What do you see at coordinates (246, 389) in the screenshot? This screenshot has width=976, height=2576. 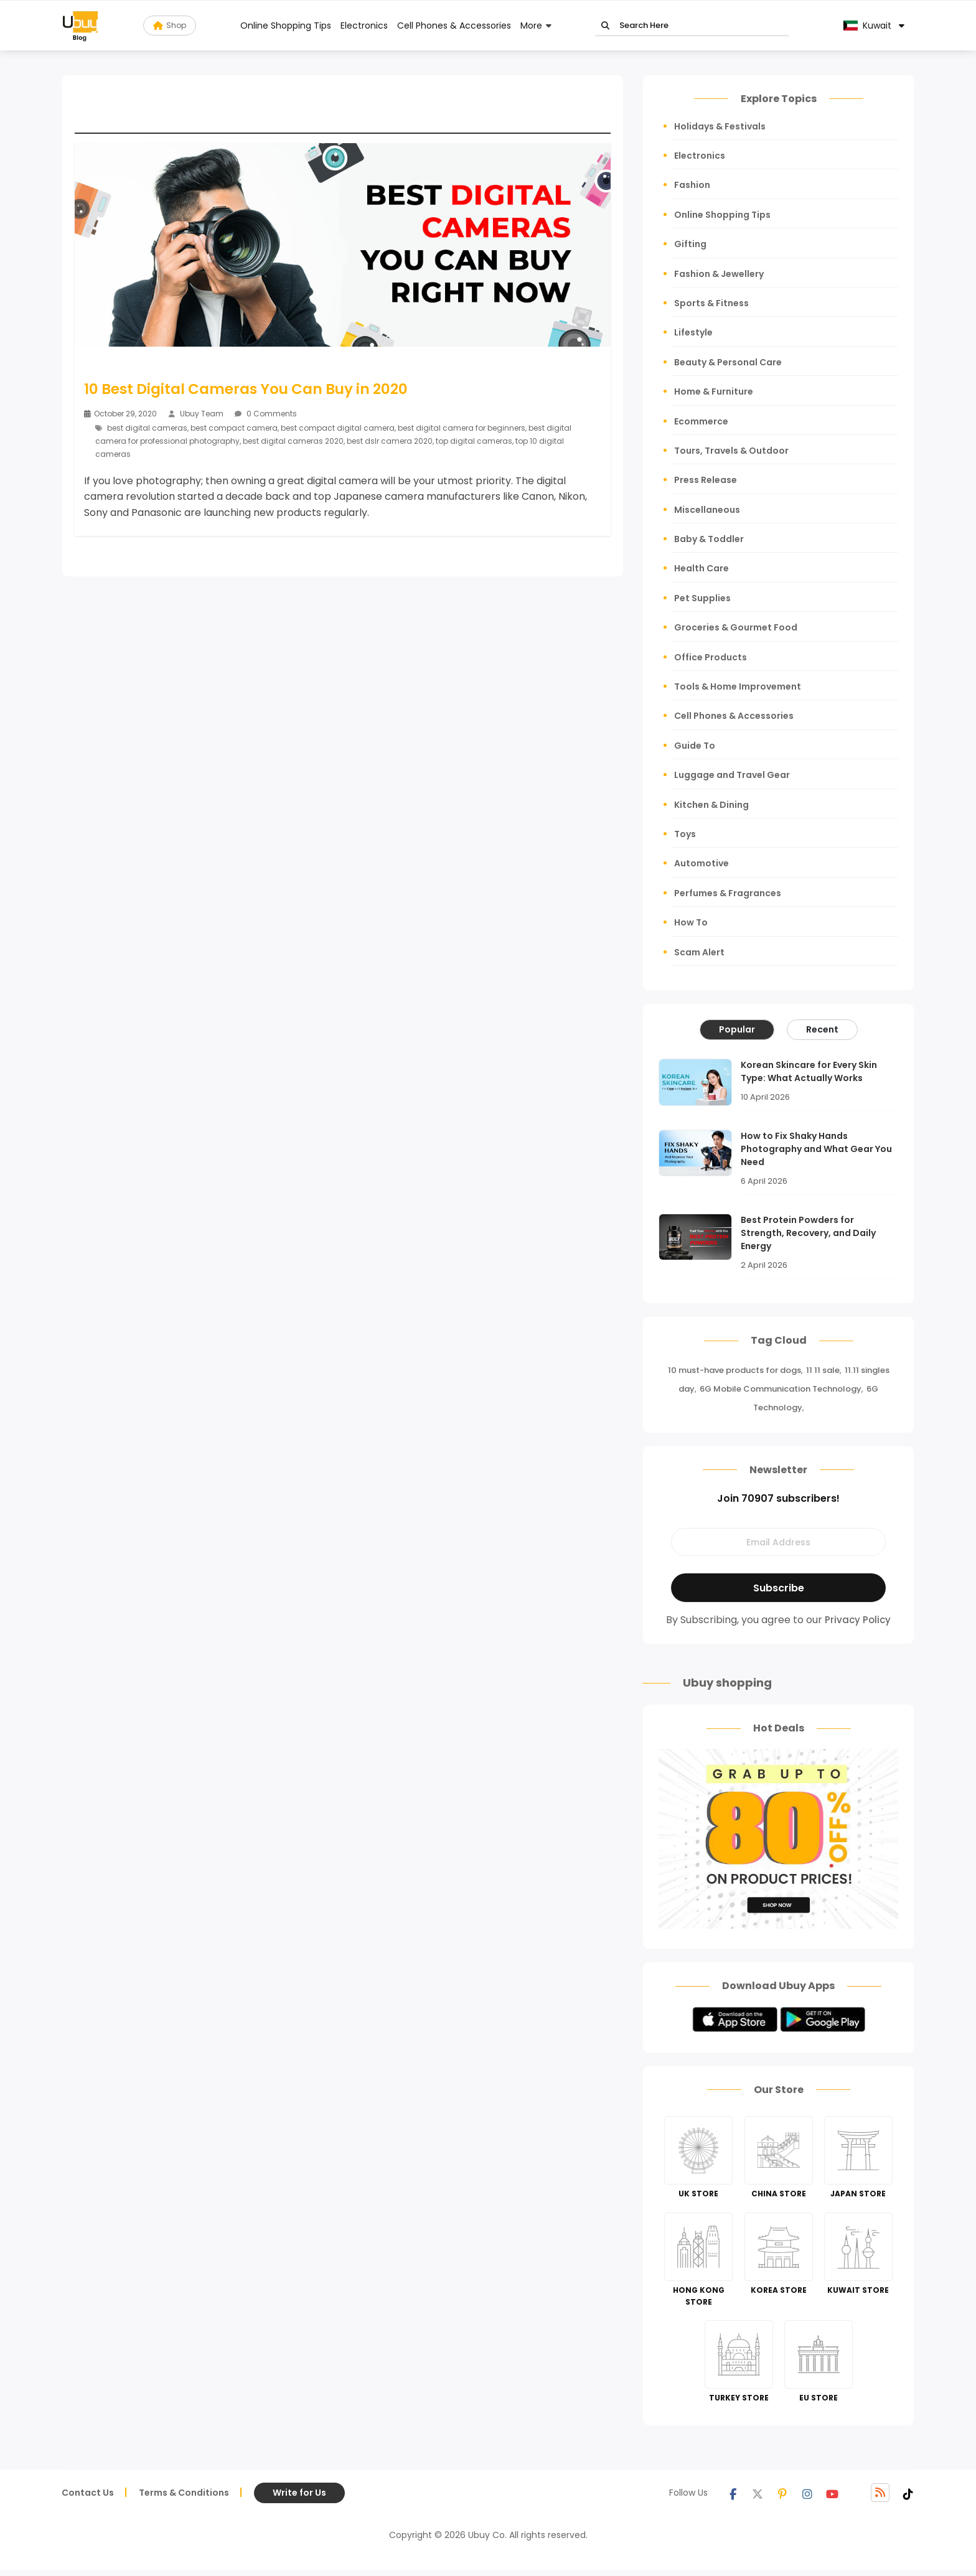 I see `10 Best Digital Cameras You Can Buy in 2020` at bounding box center [246, 389].